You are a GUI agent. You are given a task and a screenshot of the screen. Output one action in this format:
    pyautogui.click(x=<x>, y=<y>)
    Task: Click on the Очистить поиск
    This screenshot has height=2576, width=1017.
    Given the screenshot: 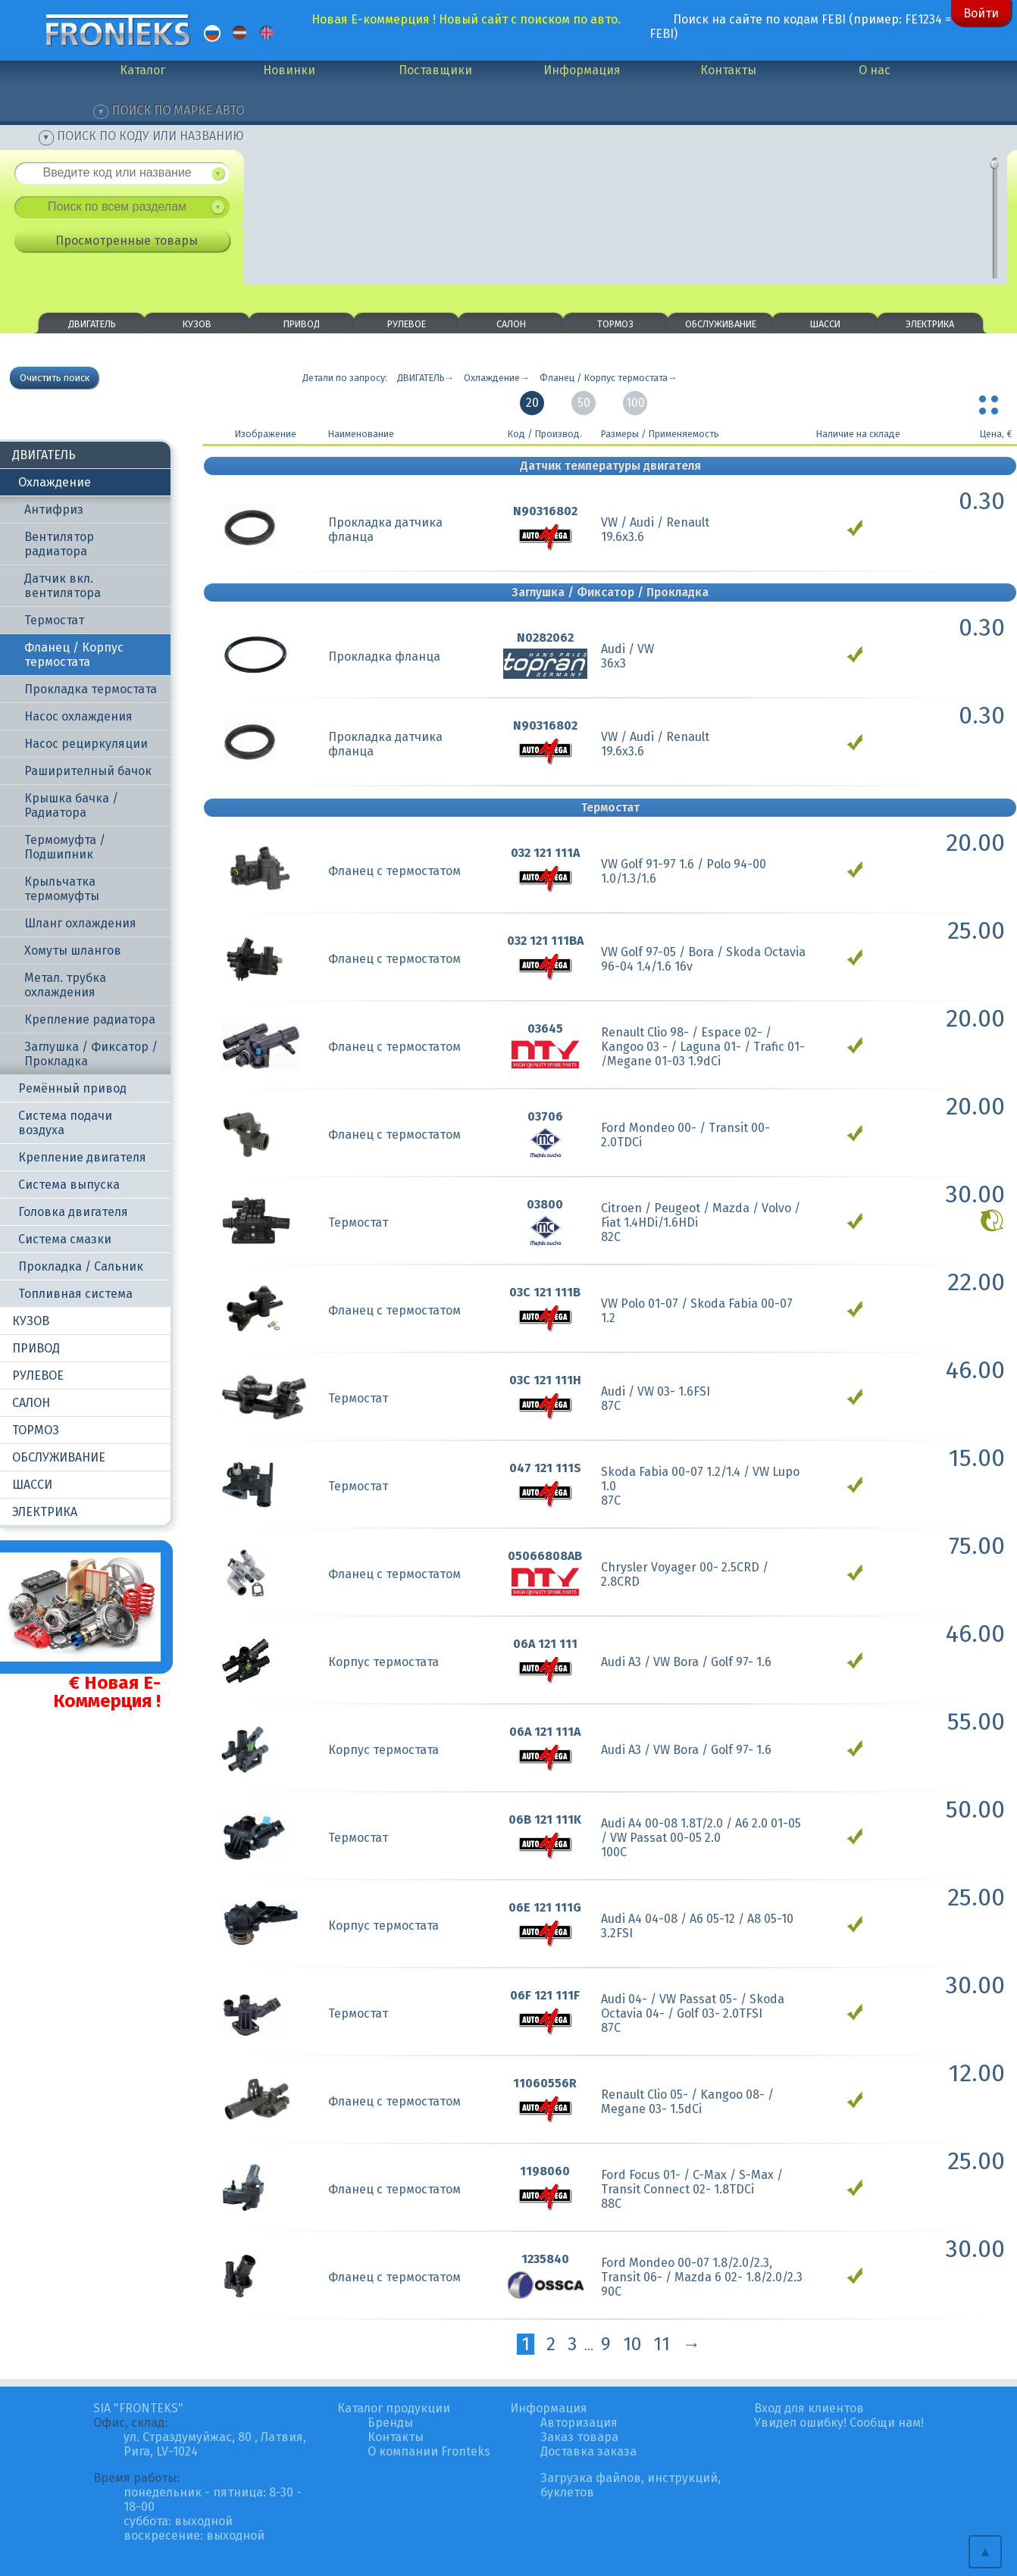 What is the action you would take?
    pyautogui.click(x=54, y=377)
    